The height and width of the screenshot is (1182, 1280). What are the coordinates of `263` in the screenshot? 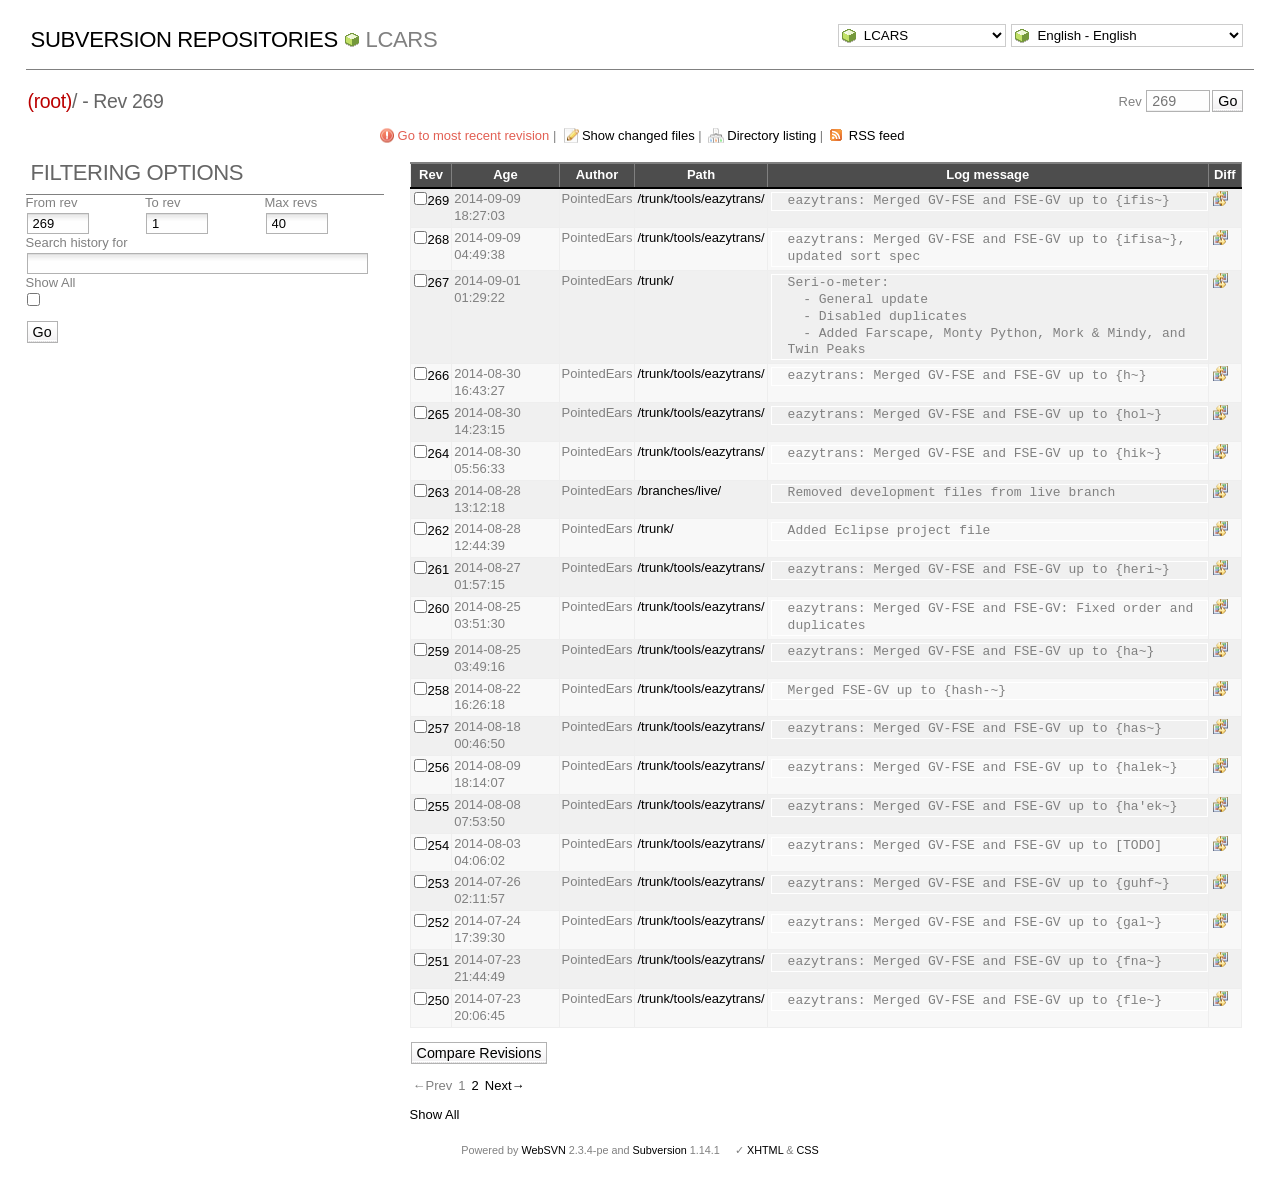 It's located at (439, 492).